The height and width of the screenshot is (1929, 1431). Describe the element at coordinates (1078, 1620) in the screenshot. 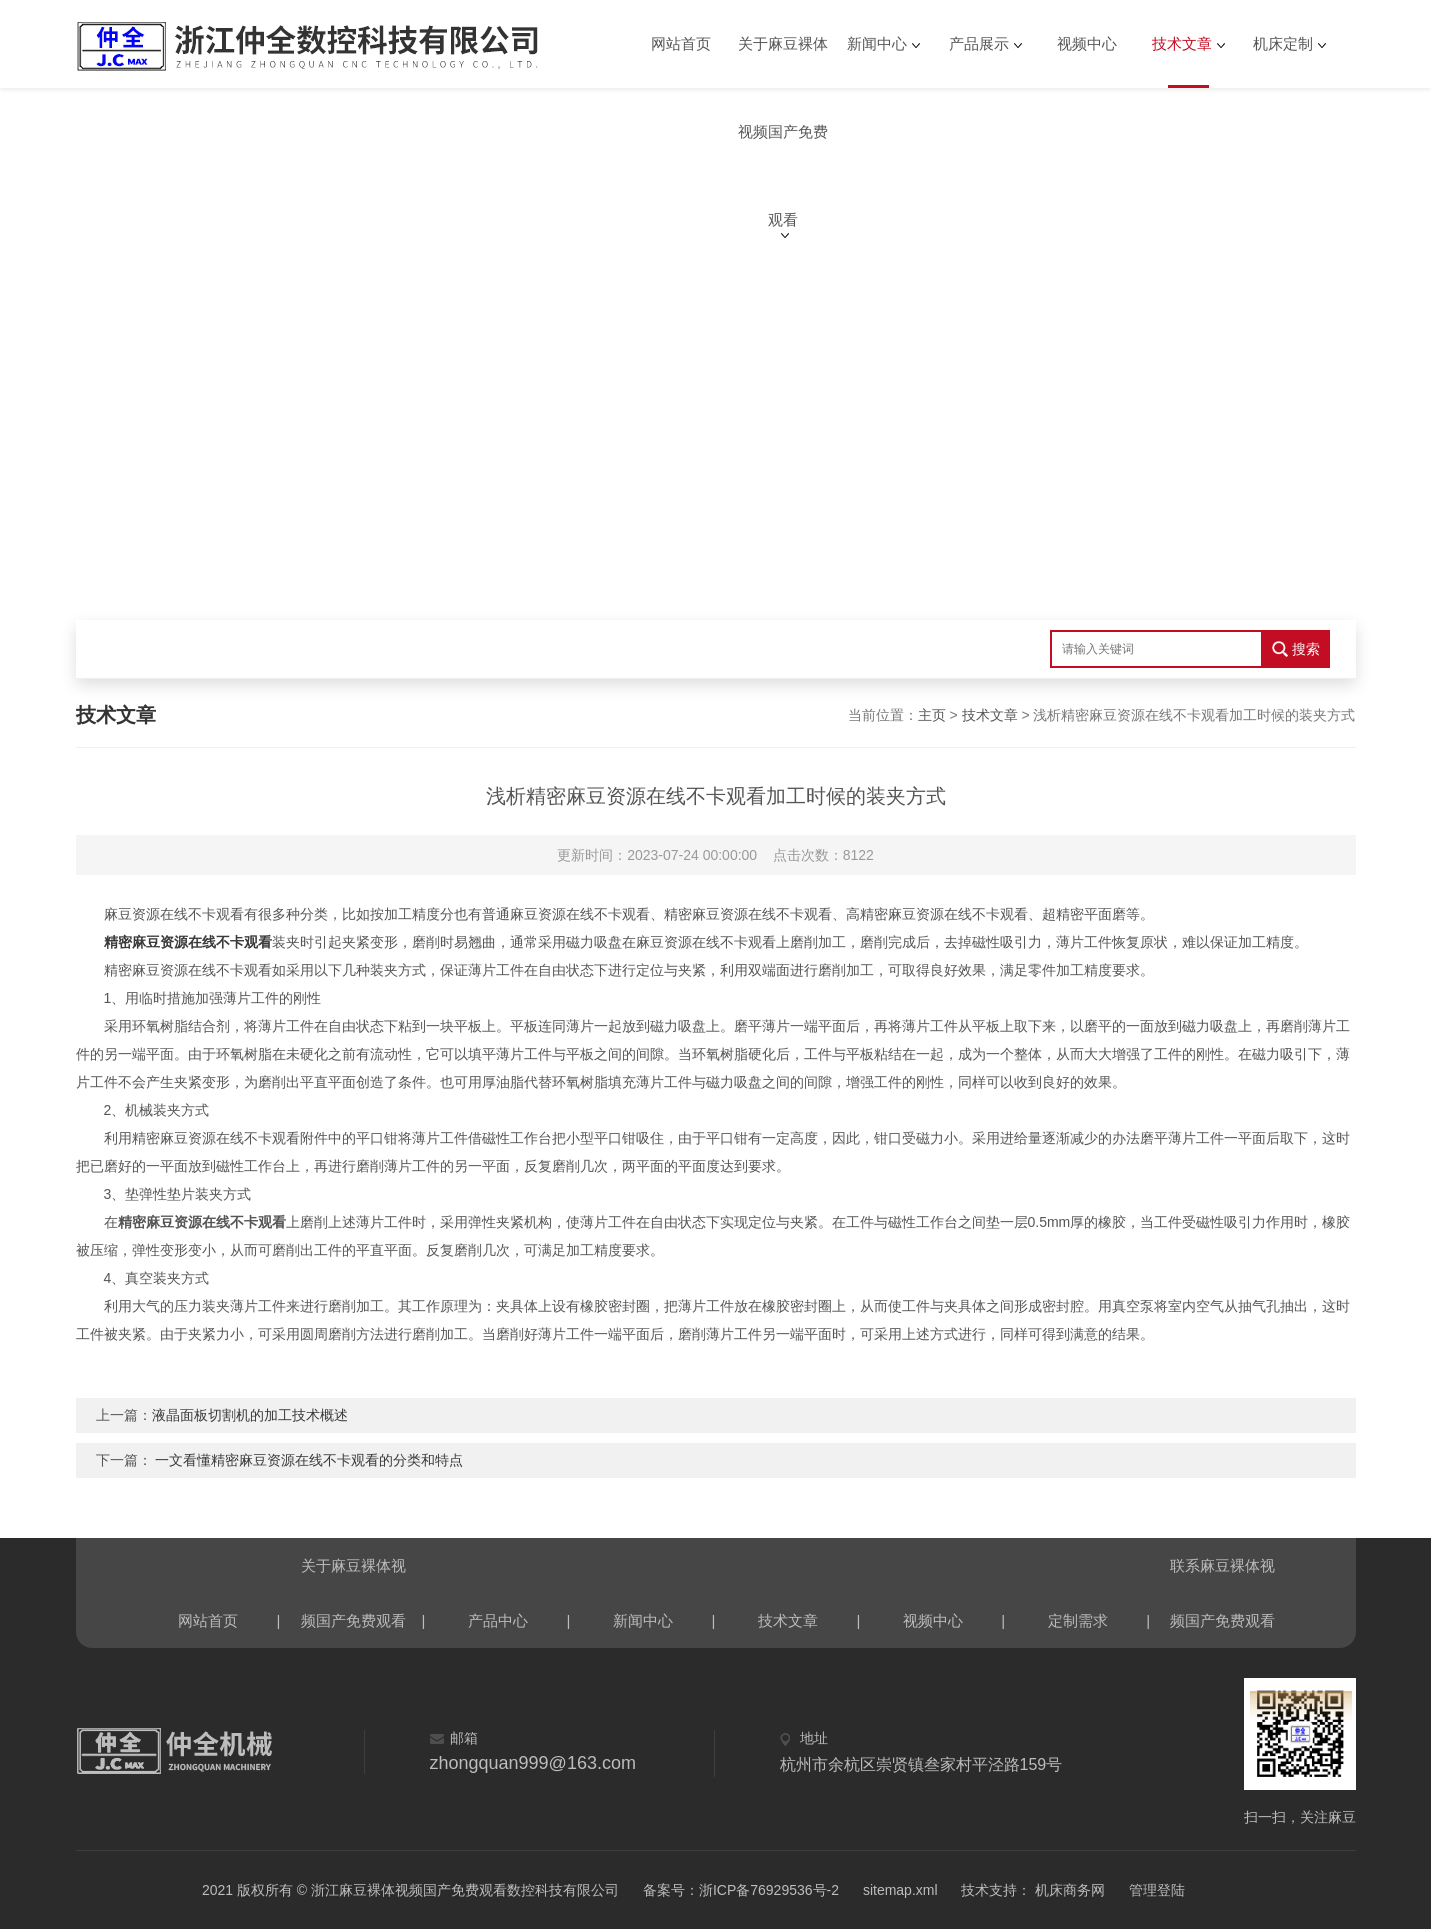

I see `定制需求` at that location.